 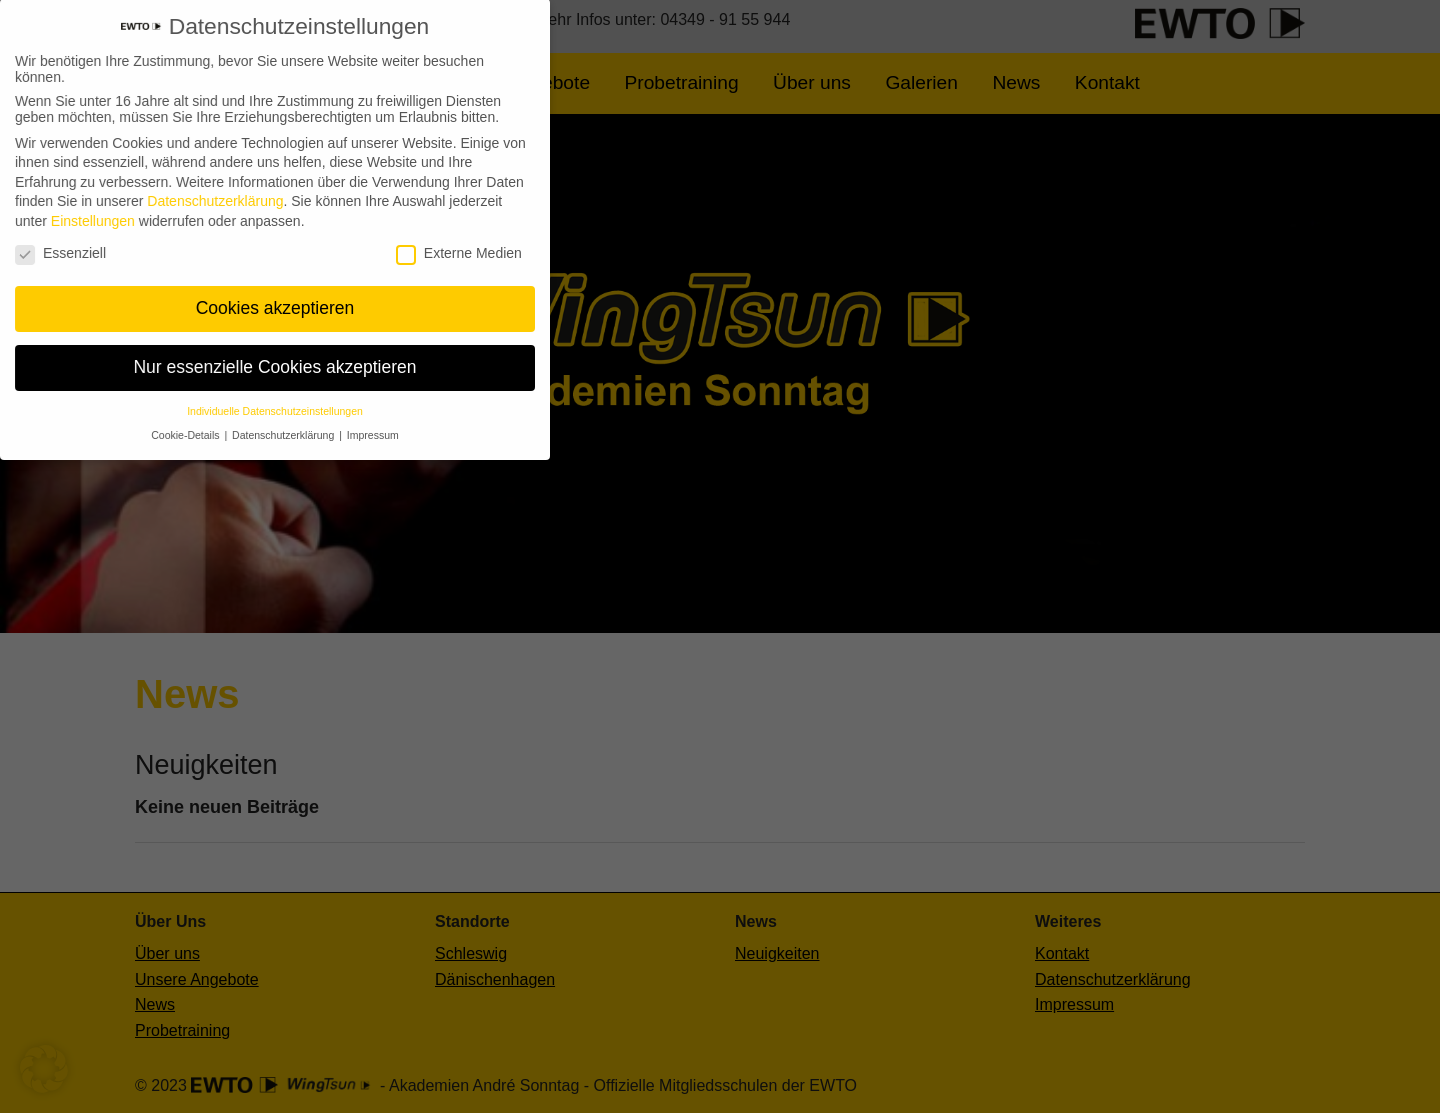 I want to click on Externe Medien, so click(x=459, y=240).